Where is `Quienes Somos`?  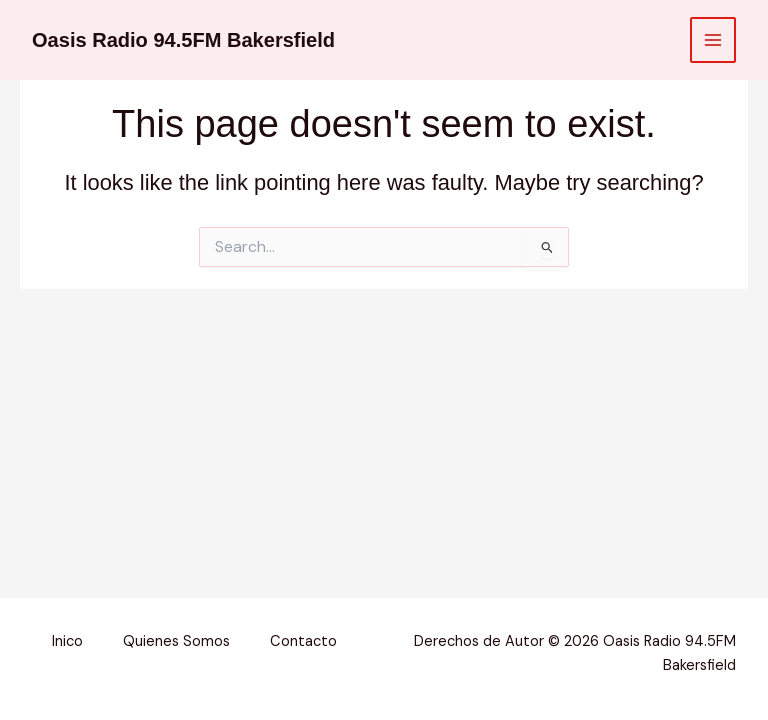 Quienes Somos is located at coordinates (176, 641).